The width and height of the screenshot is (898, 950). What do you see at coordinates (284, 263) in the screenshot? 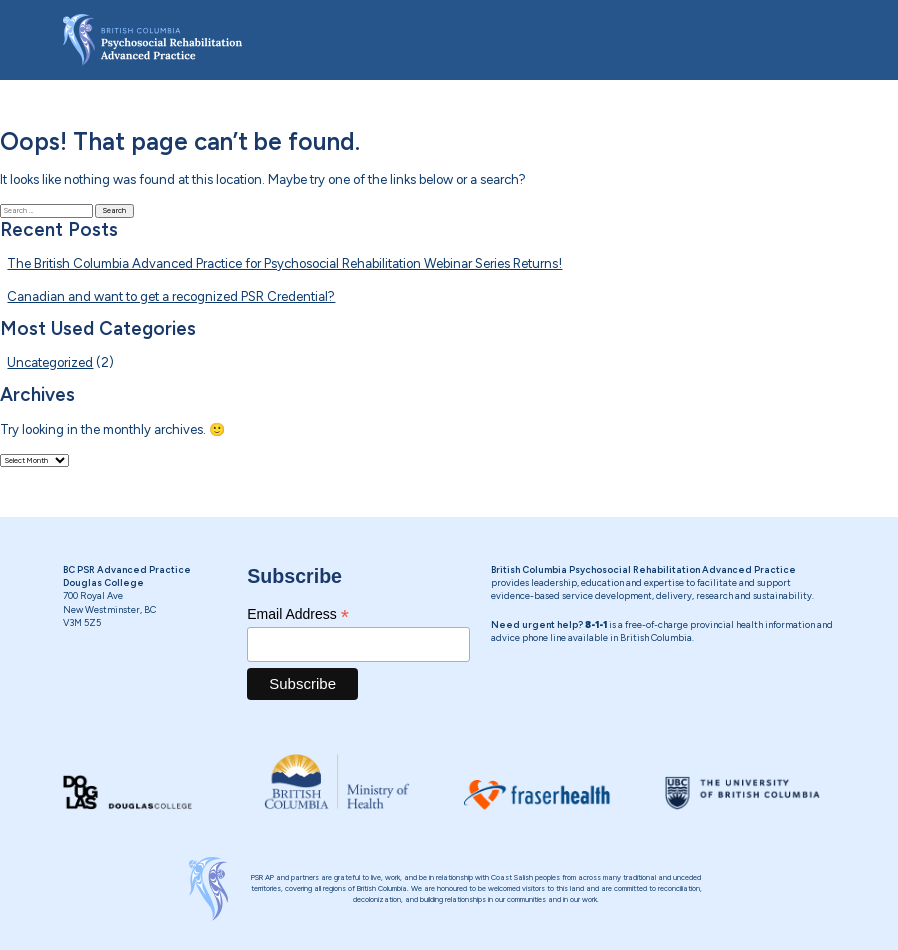
I see `The British Columbia Advanced Practice for Psychosocial Rehabilitation Webinar Series Returns!` at bounding box center [284, 263].